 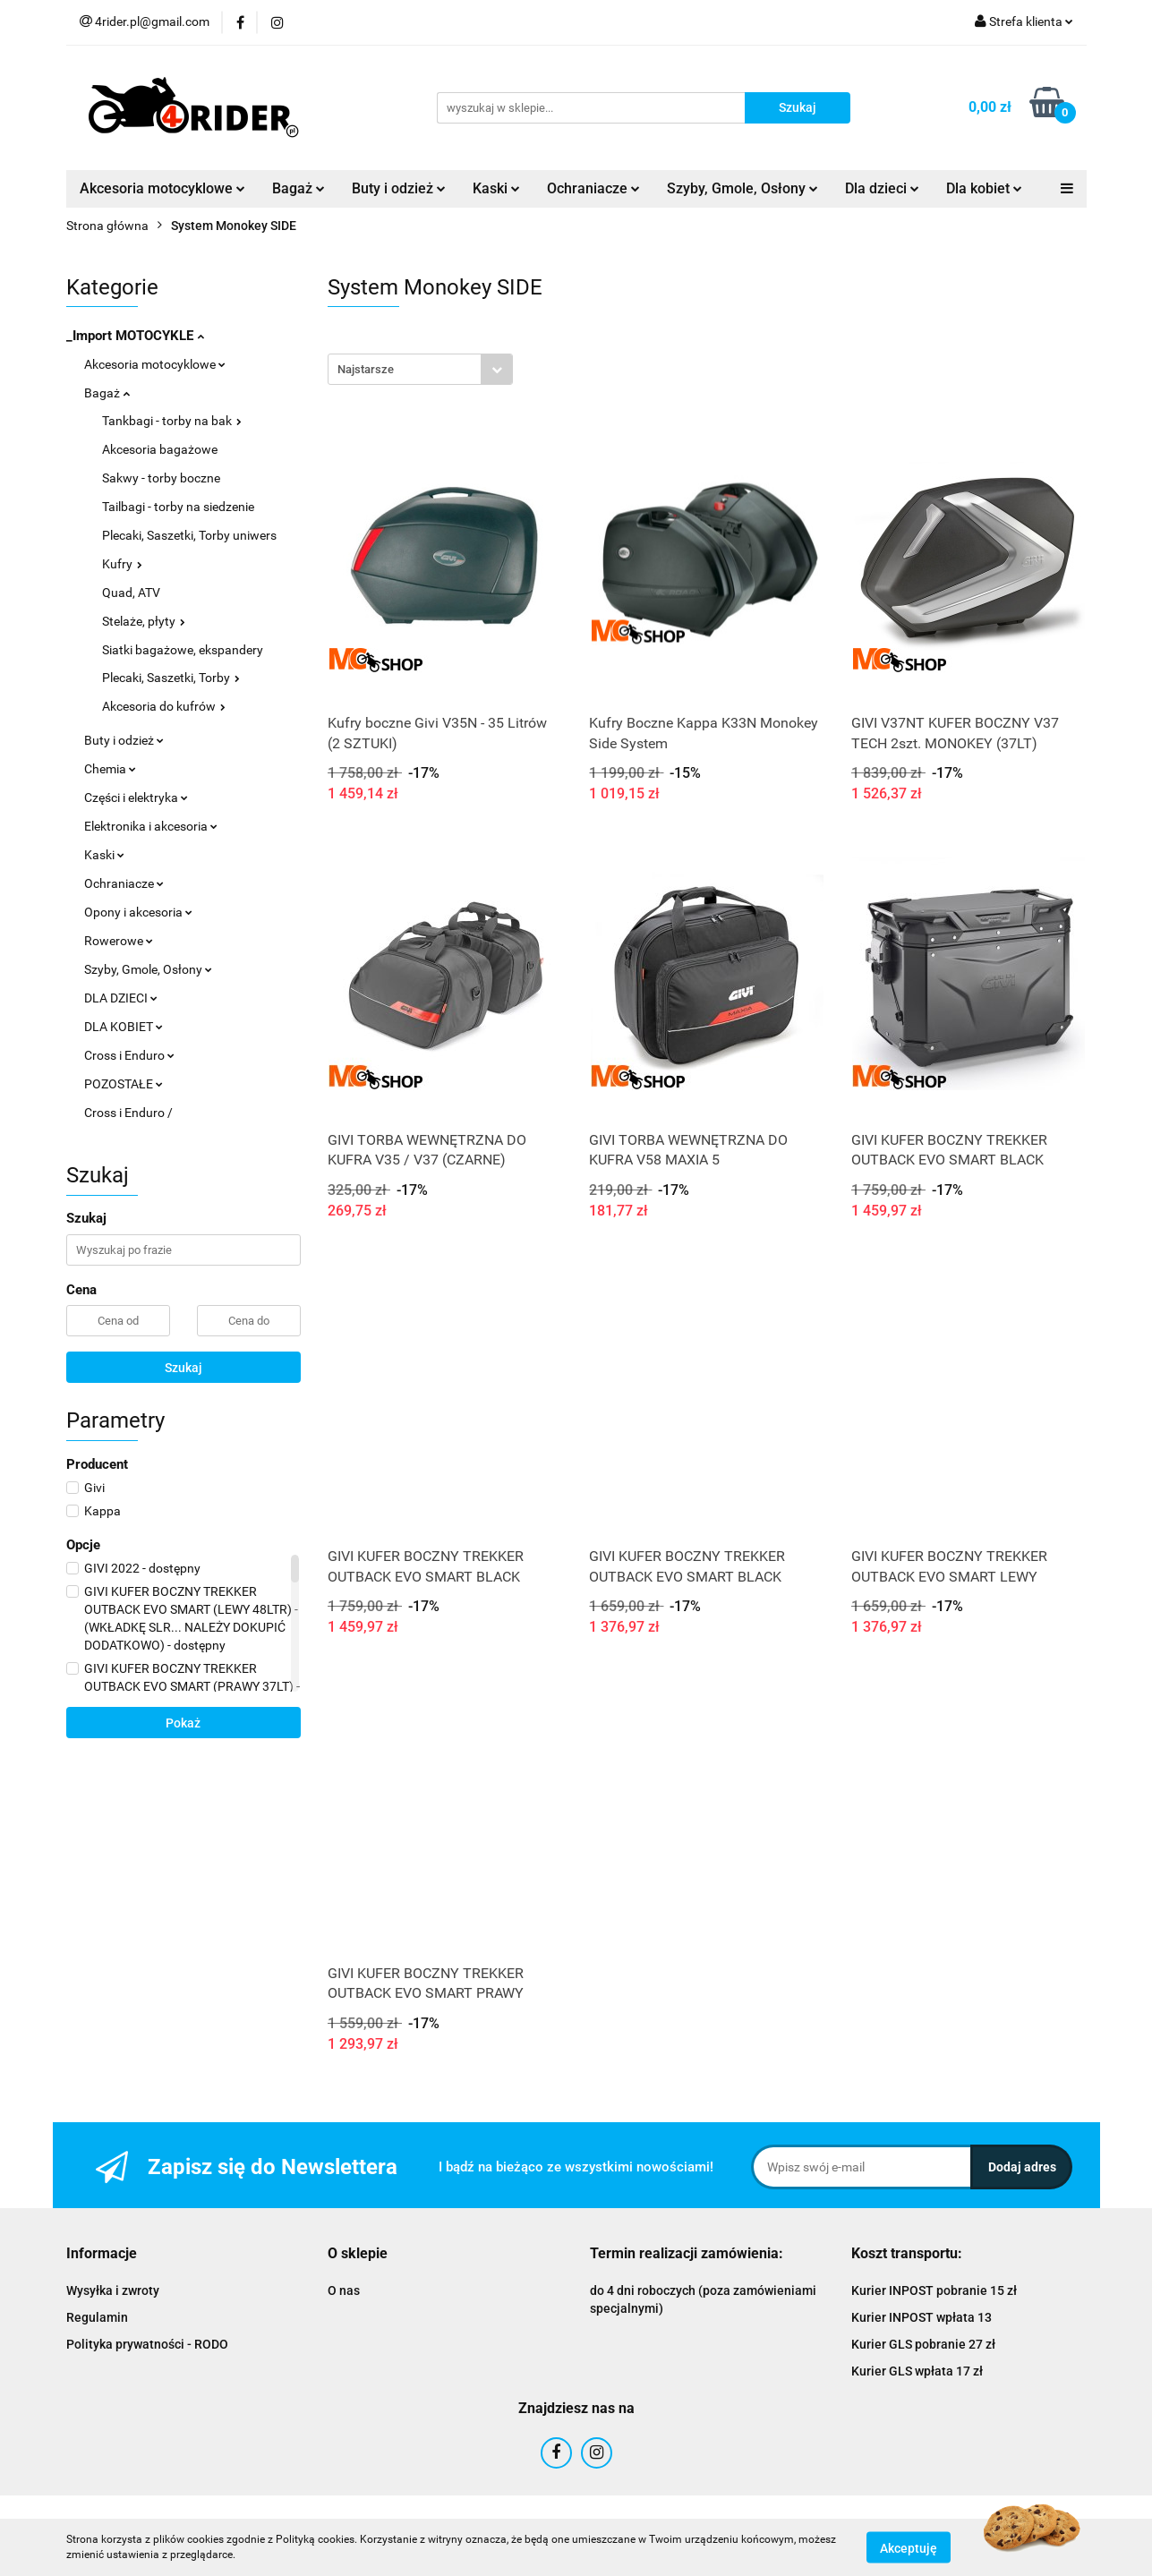 What do you see at coordinates (162, 188) in the screenshot?
I see `Akcesoria motocyklowe` at bounding box center [162, 188].